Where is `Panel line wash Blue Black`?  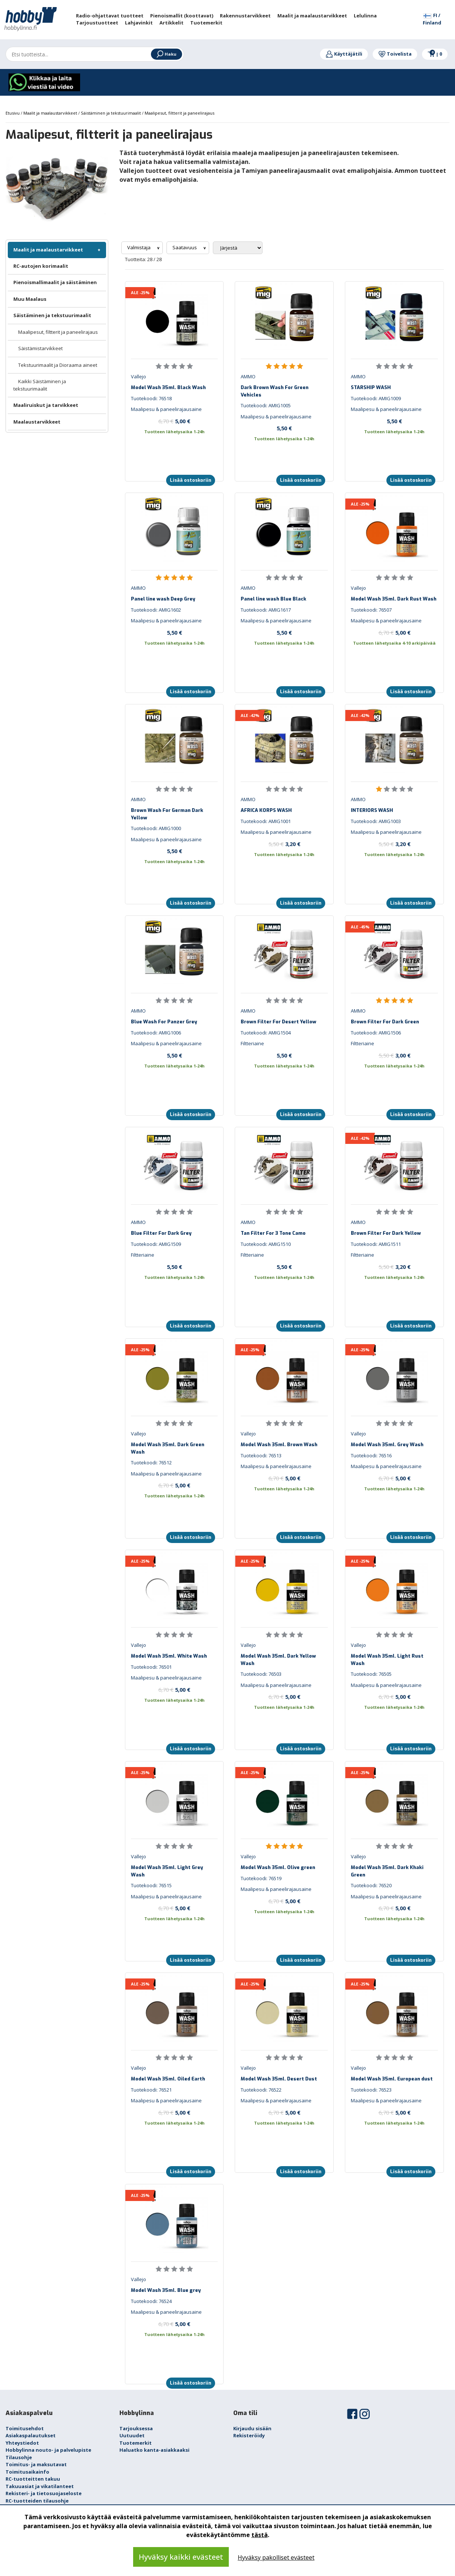
Panel line wash Blue Black is located at coordinates (273, 599).